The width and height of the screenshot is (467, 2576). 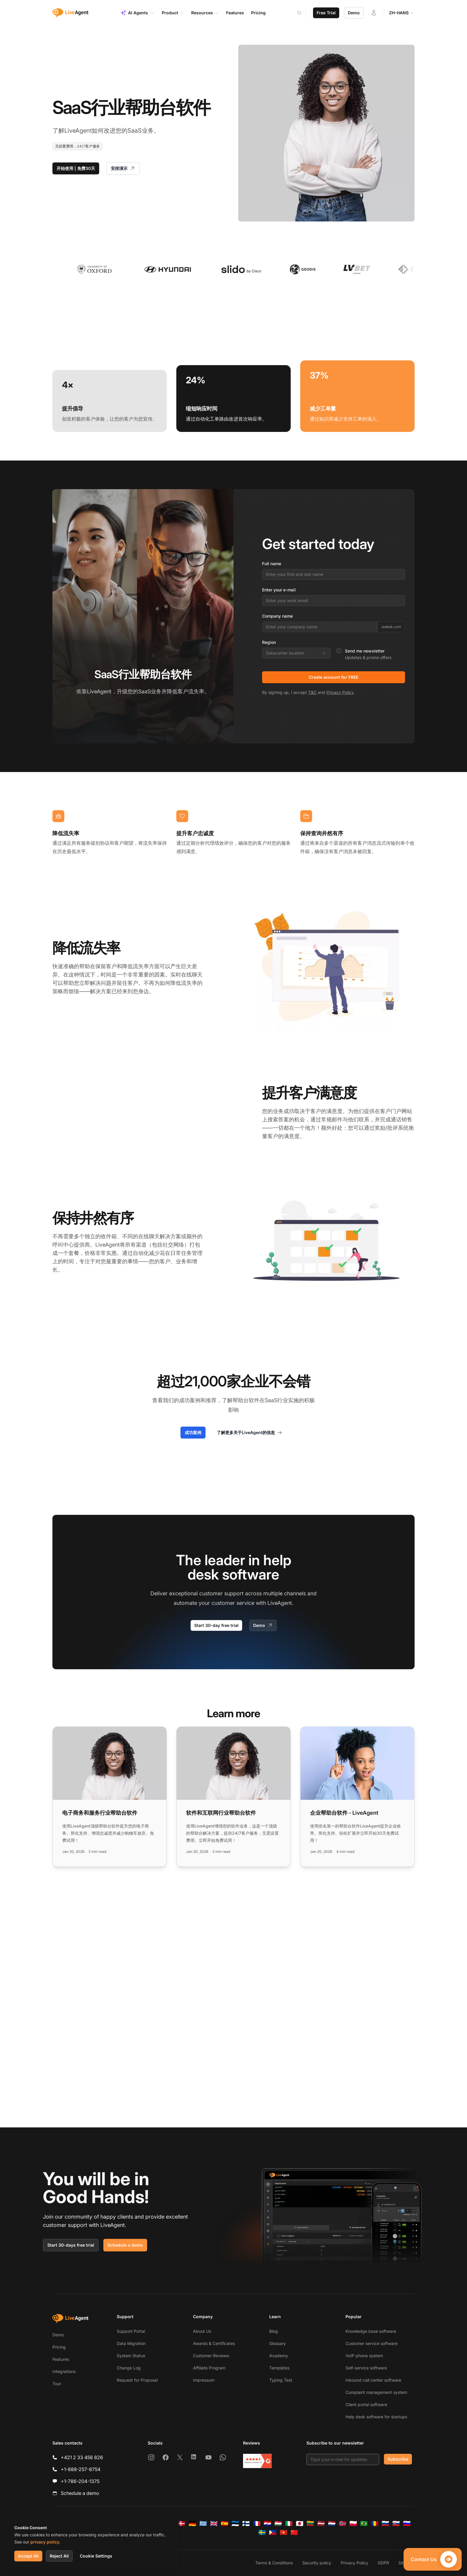 What do you see at coordinates (193, 1432) in the screenshot?
I see `成功案例` at bounding box center [193, 1432].